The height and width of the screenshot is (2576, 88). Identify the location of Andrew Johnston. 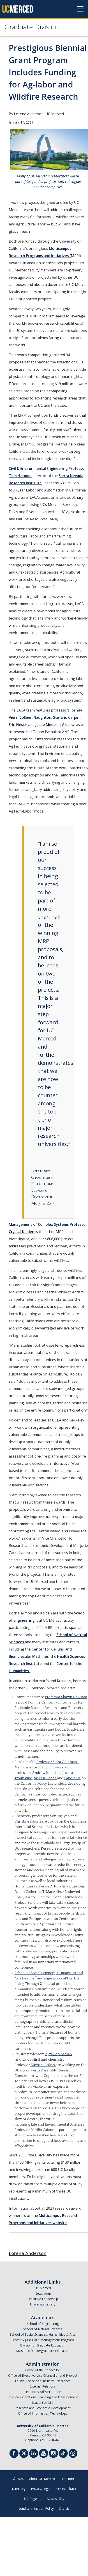
(46, 1773).